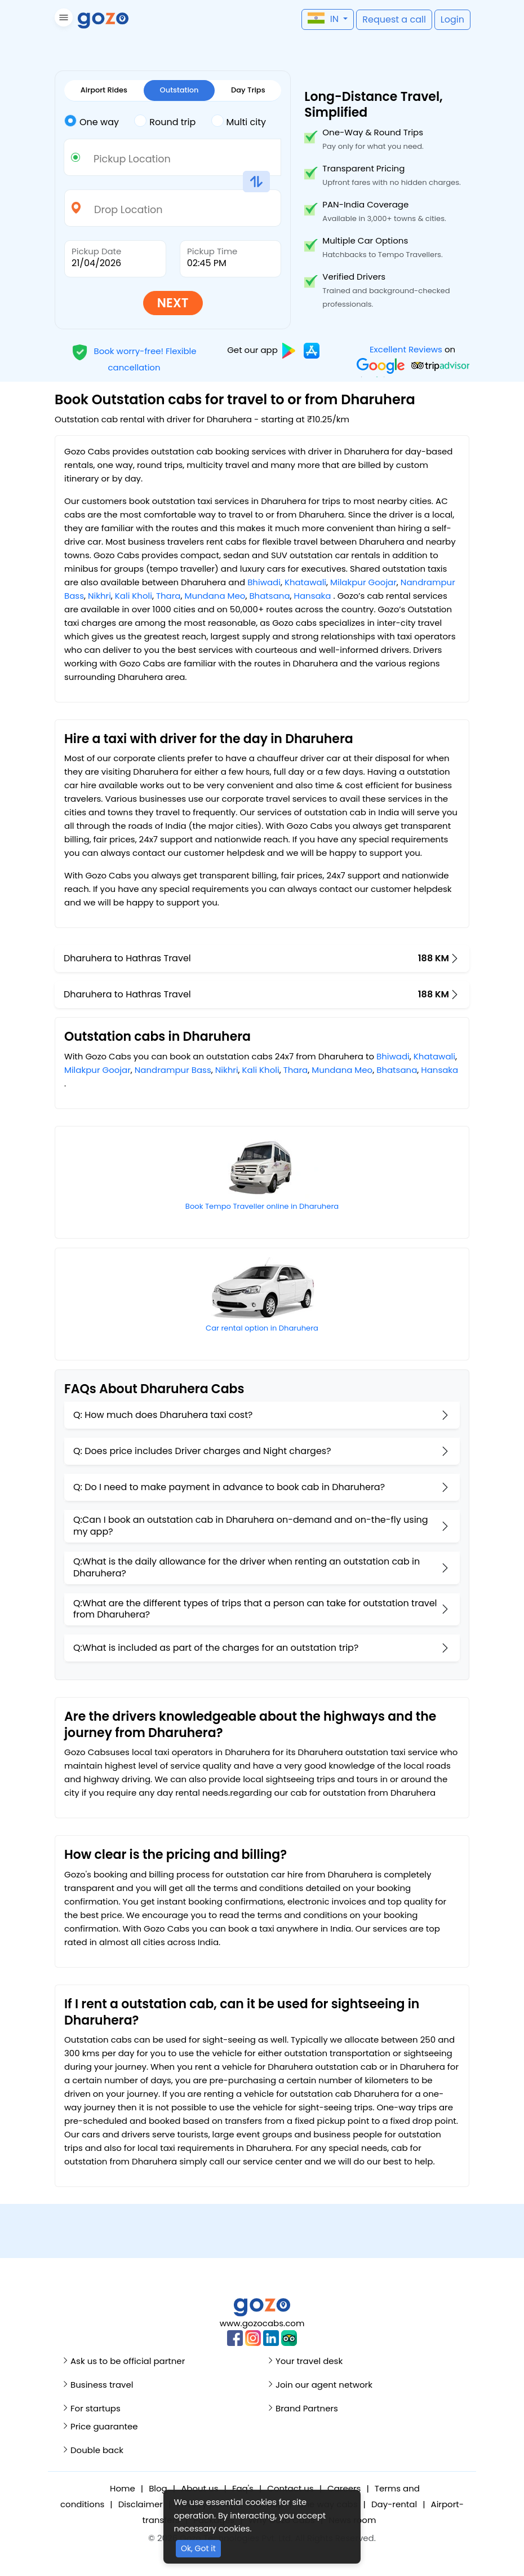 The width and height of the screenshot is (524, 2576). I want to click on Kali Kholi, so click(133, 596).